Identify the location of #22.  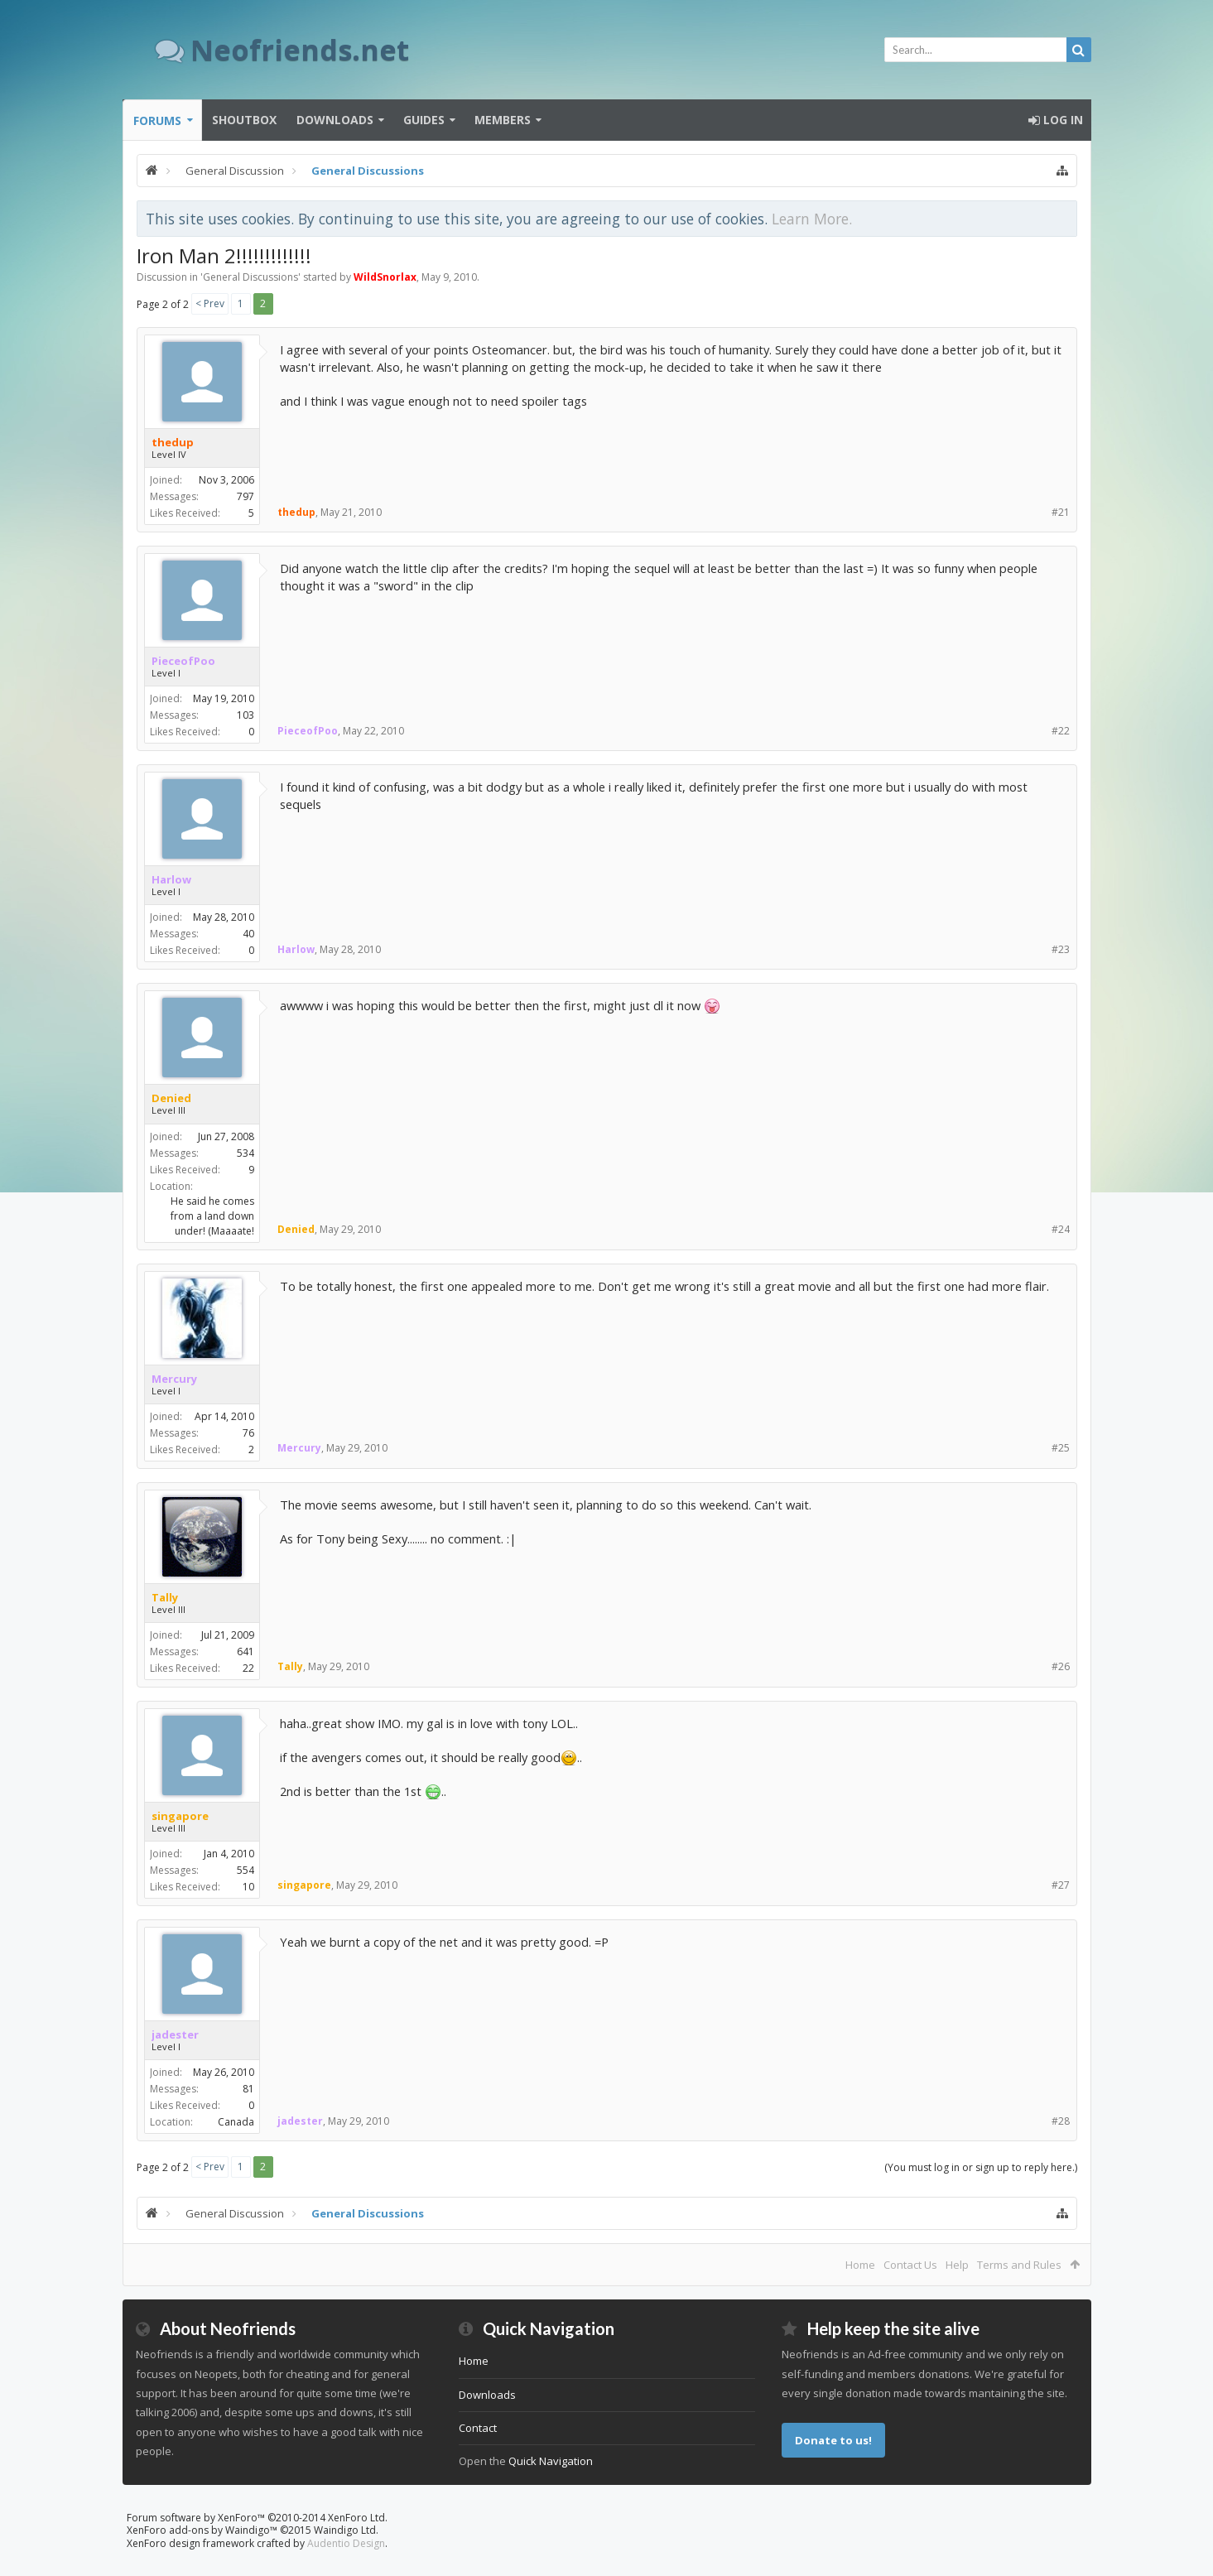
(1061, 731).